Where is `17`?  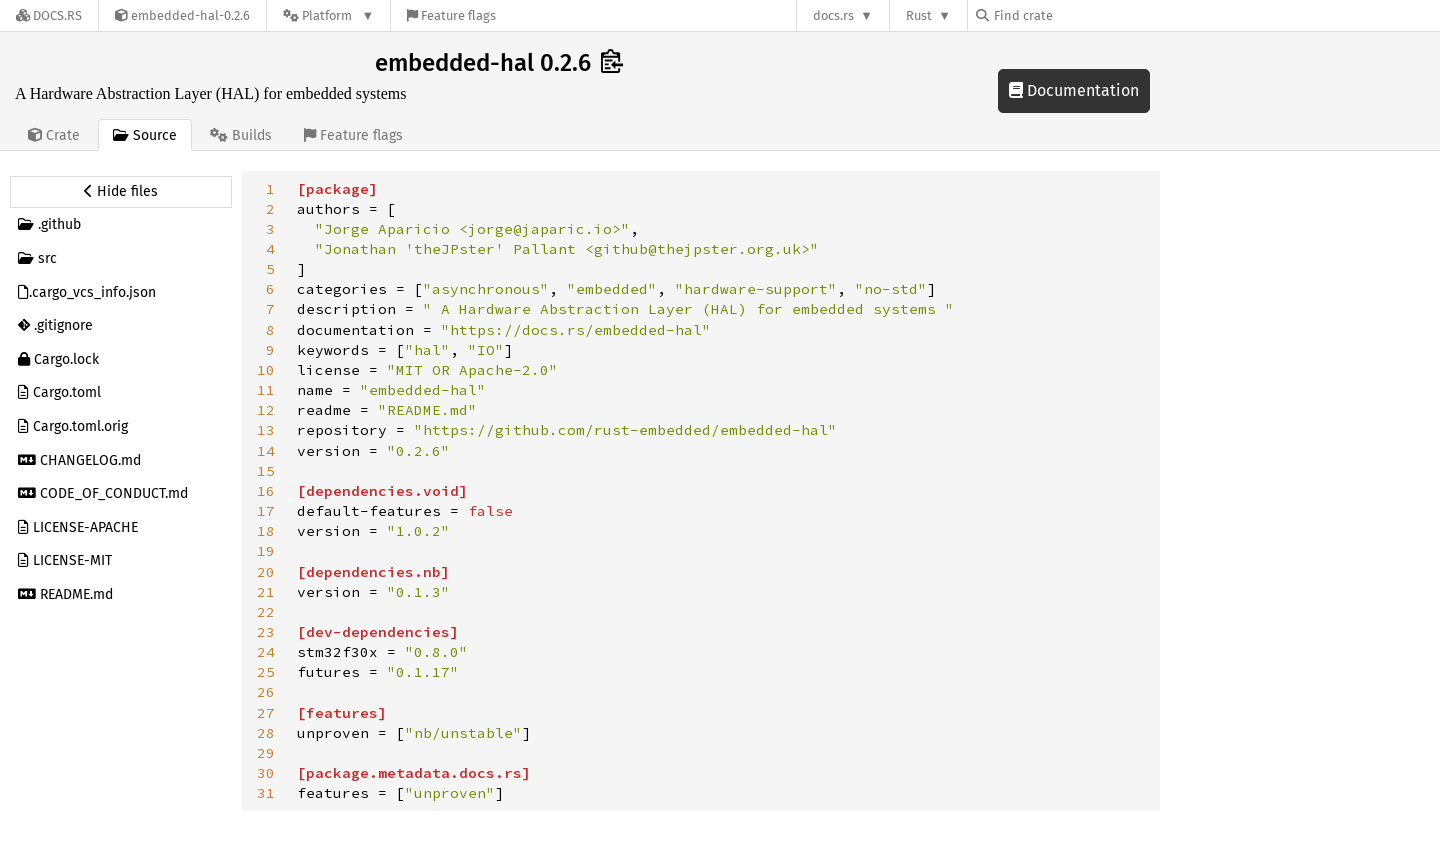
17 is located at coordinates (266, 511).